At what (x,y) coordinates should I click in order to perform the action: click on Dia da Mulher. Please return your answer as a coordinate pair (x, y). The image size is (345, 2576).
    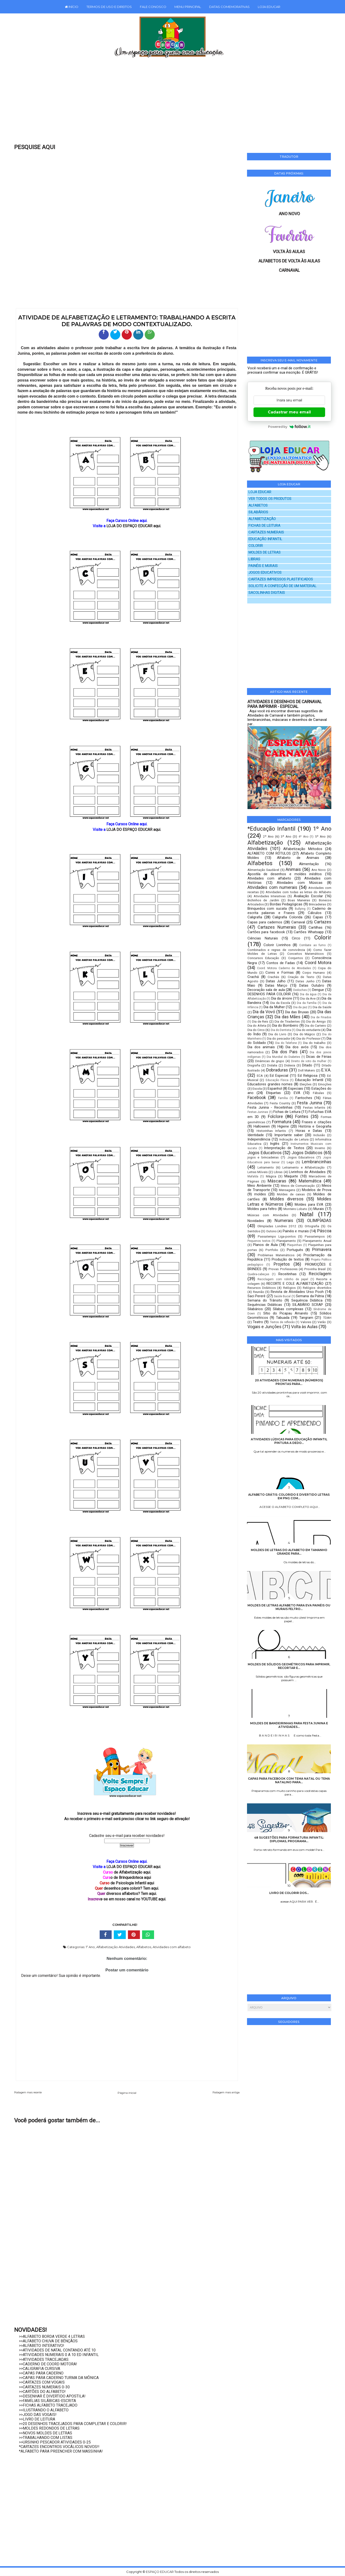
    Looking at the image, I should click on (274, 1007).